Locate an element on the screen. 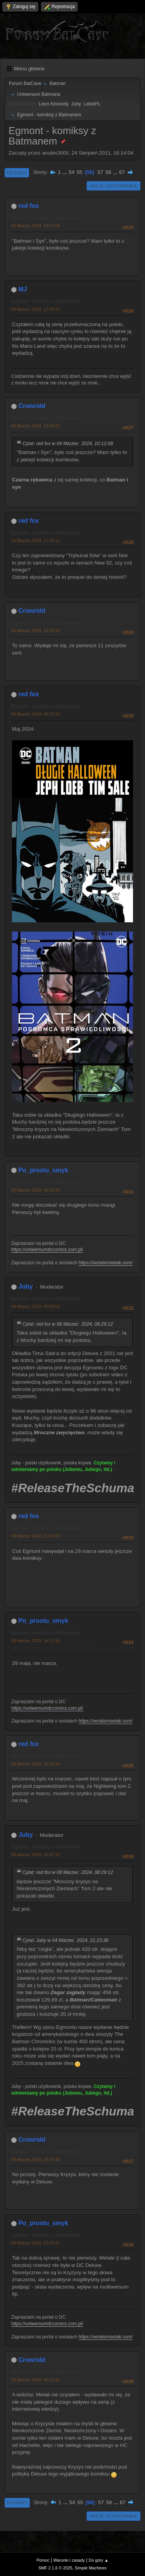  Cytat: red fox w 08 Marzec 2024, 08:29:12 is located at coordinates (67, 1324).